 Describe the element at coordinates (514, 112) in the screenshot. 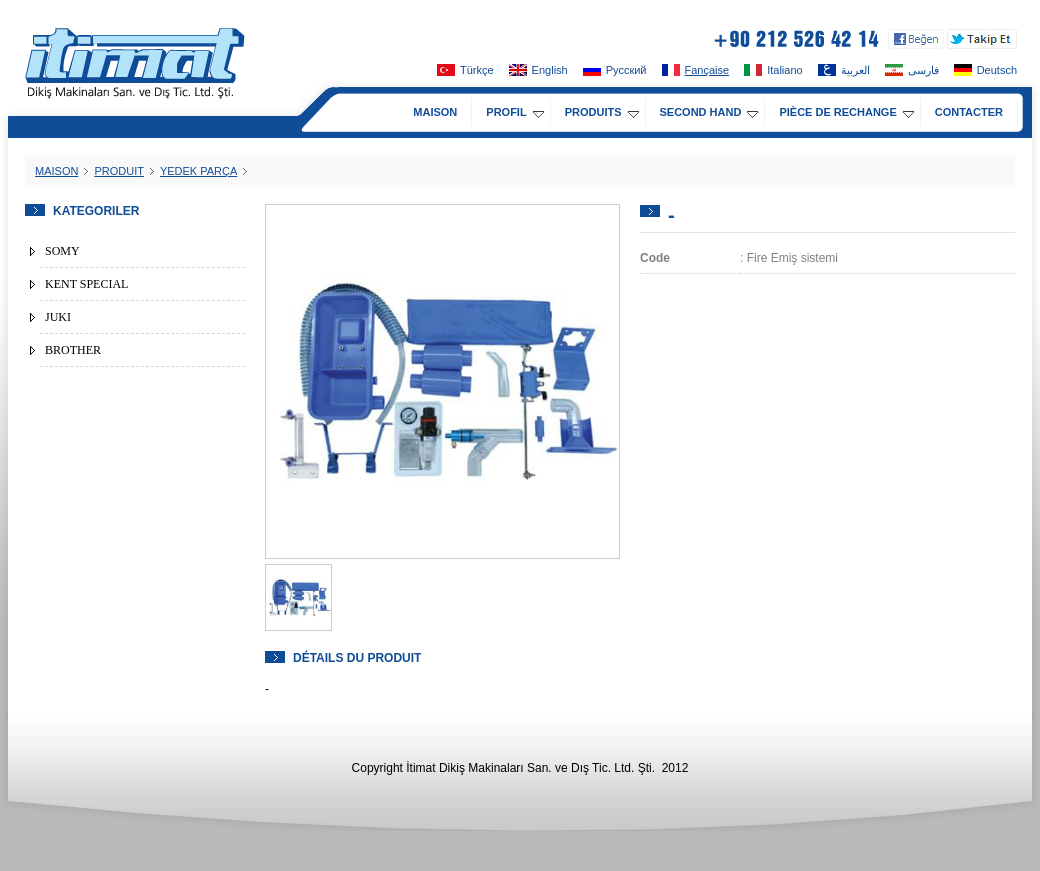

I see `PROFIL` at that location.